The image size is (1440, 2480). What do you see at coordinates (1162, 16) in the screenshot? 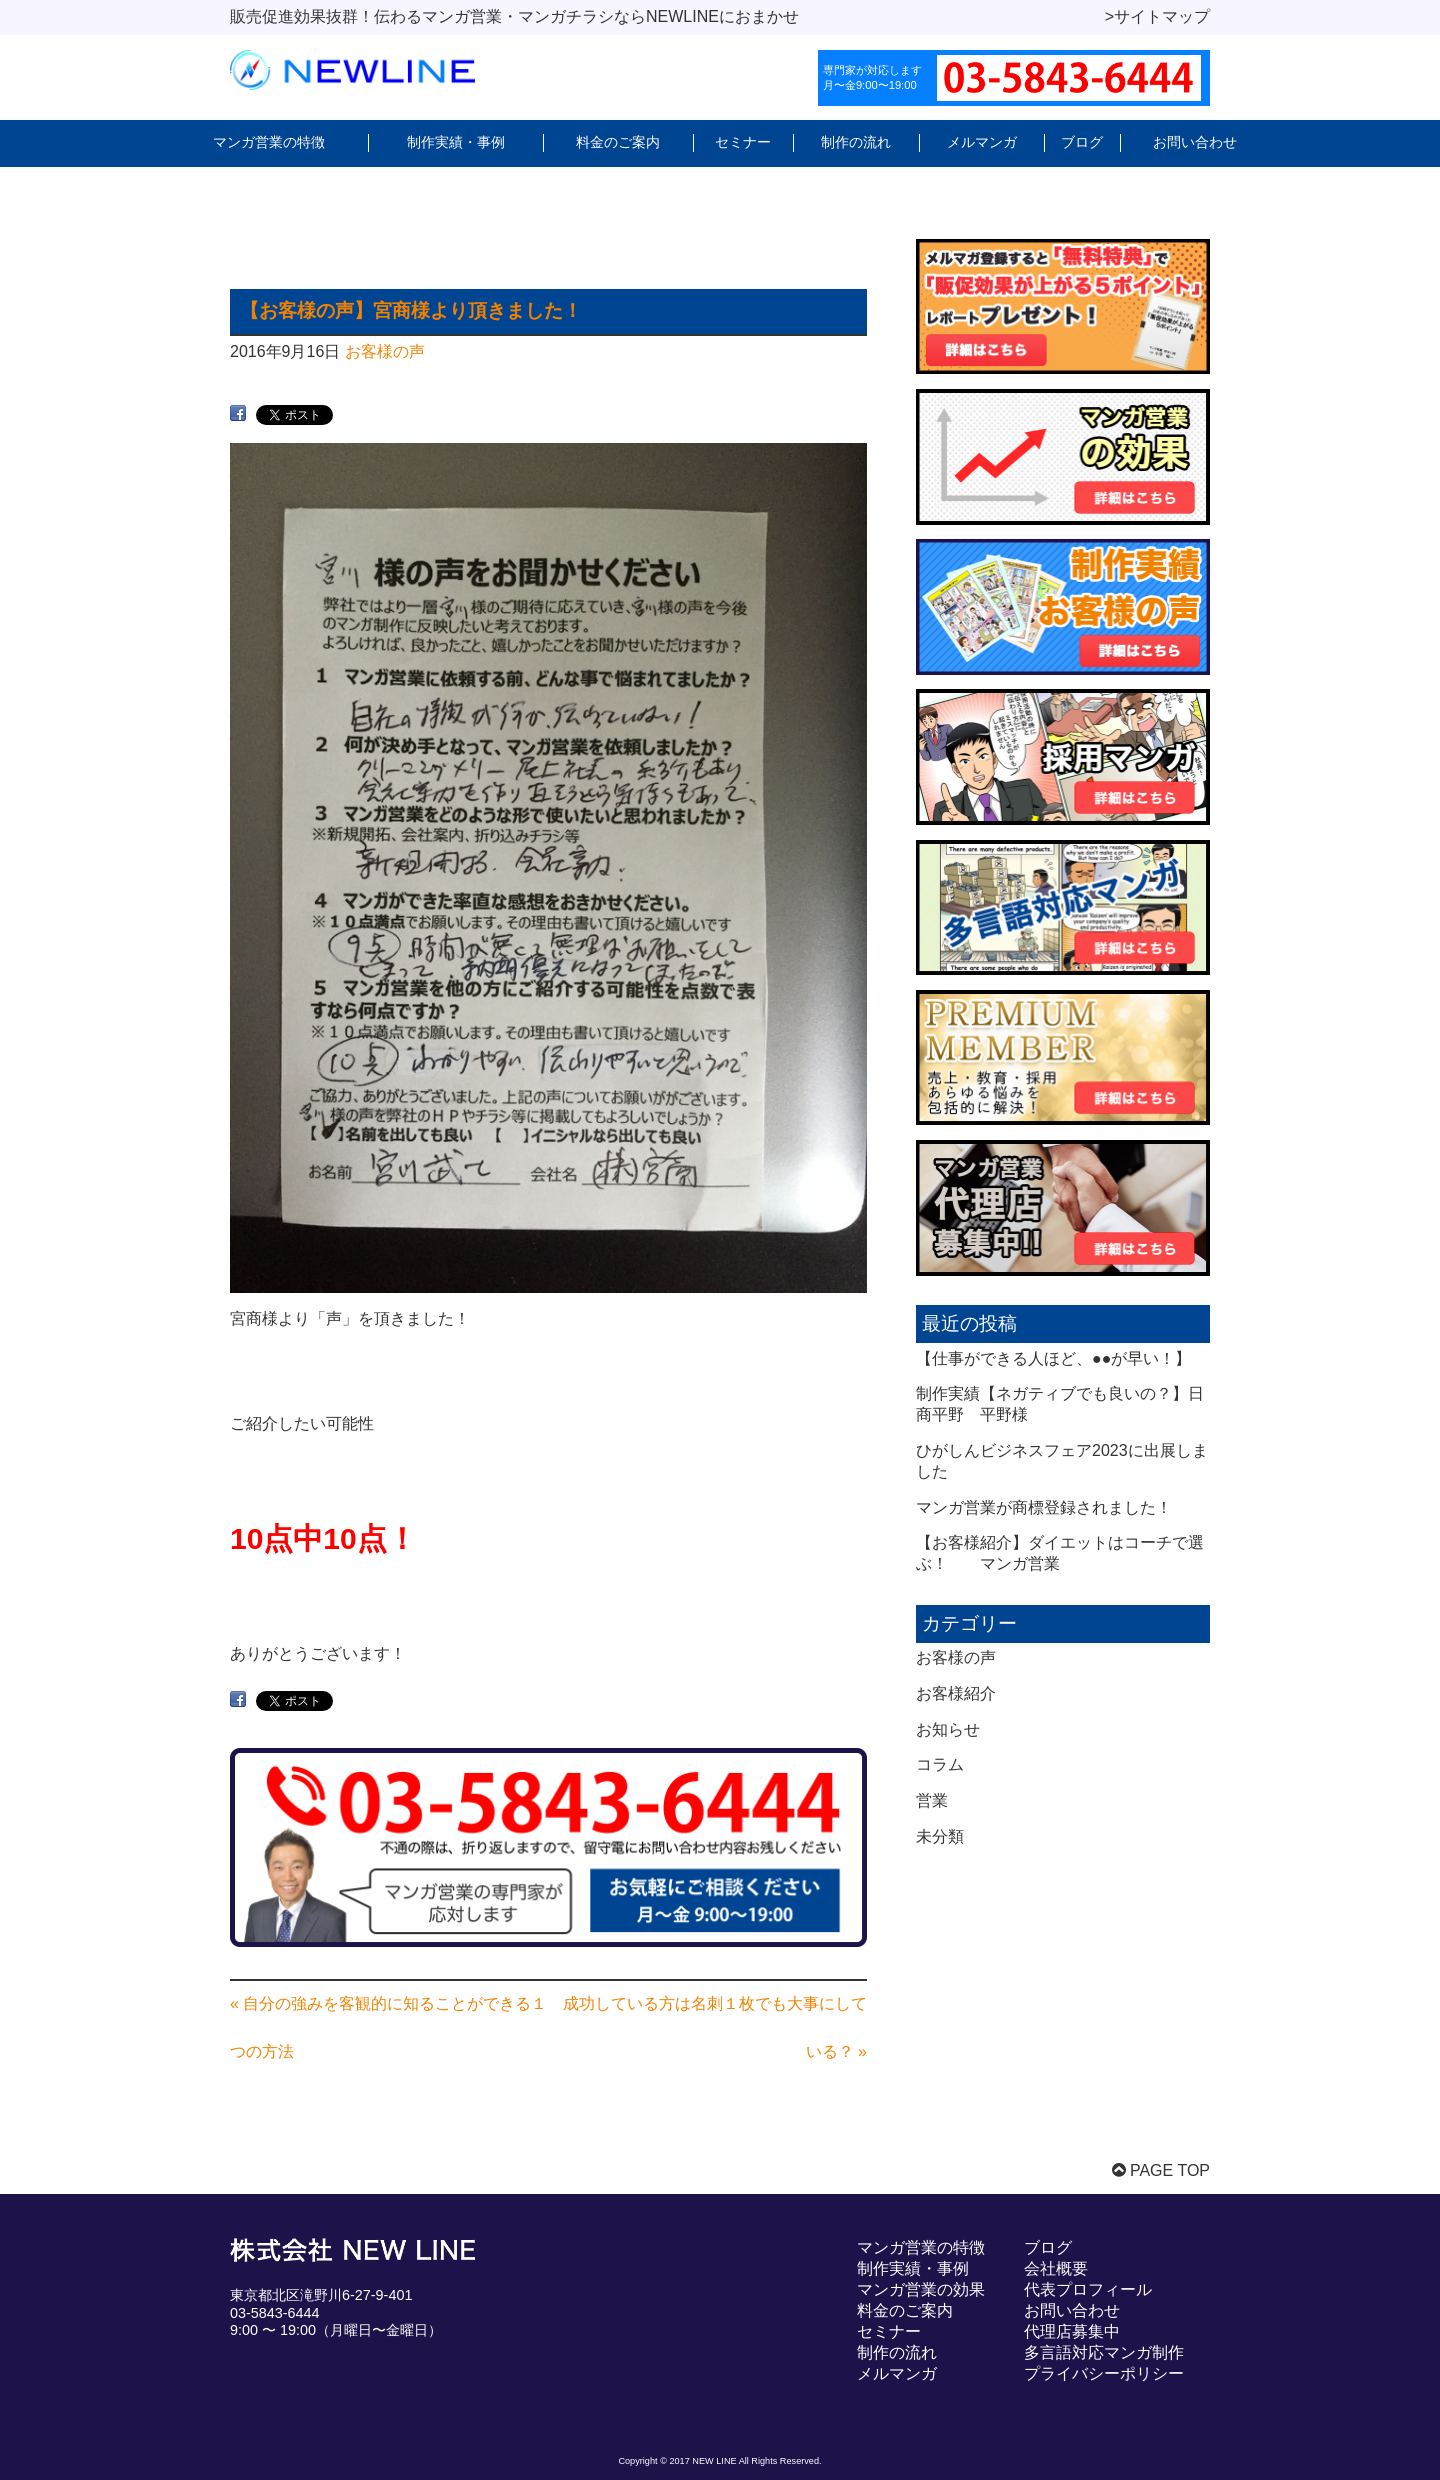
I see `サイトマップ` at bounding box center [1162, 16].